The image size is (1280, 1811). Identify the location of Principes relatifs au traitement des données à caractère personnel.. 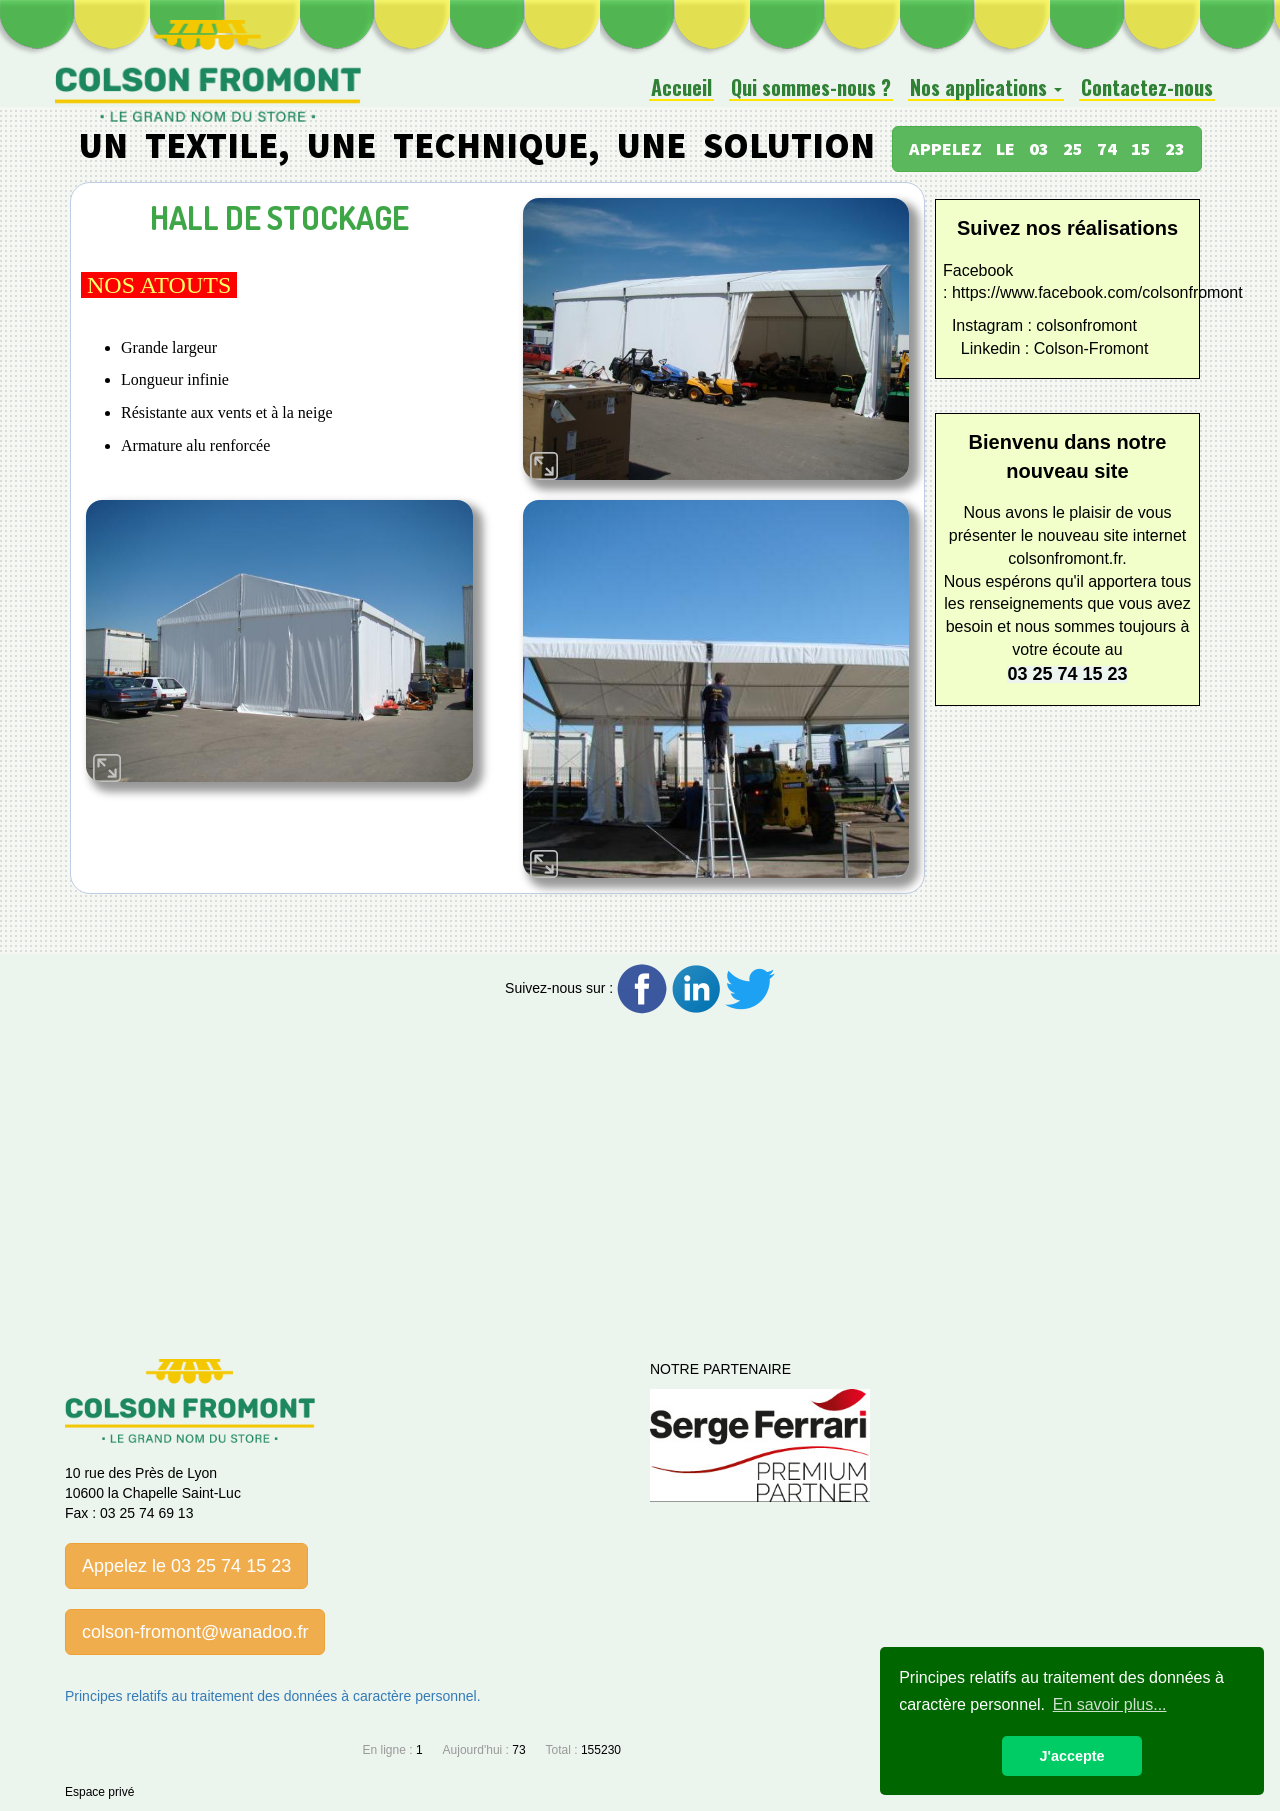
(273, 1696).